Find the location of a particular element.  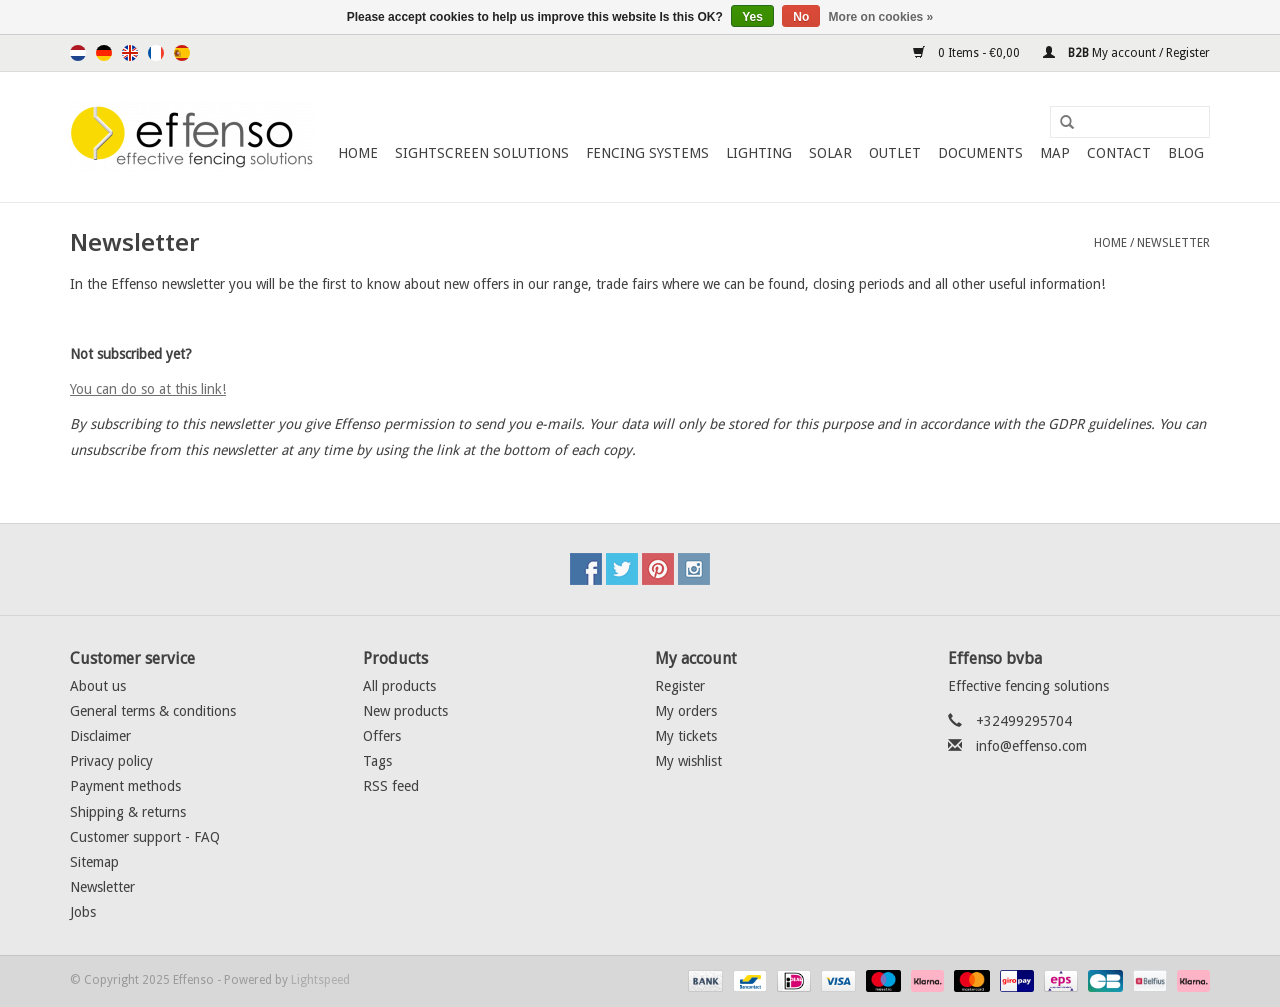

Yes is located at coordinates (752, 17).